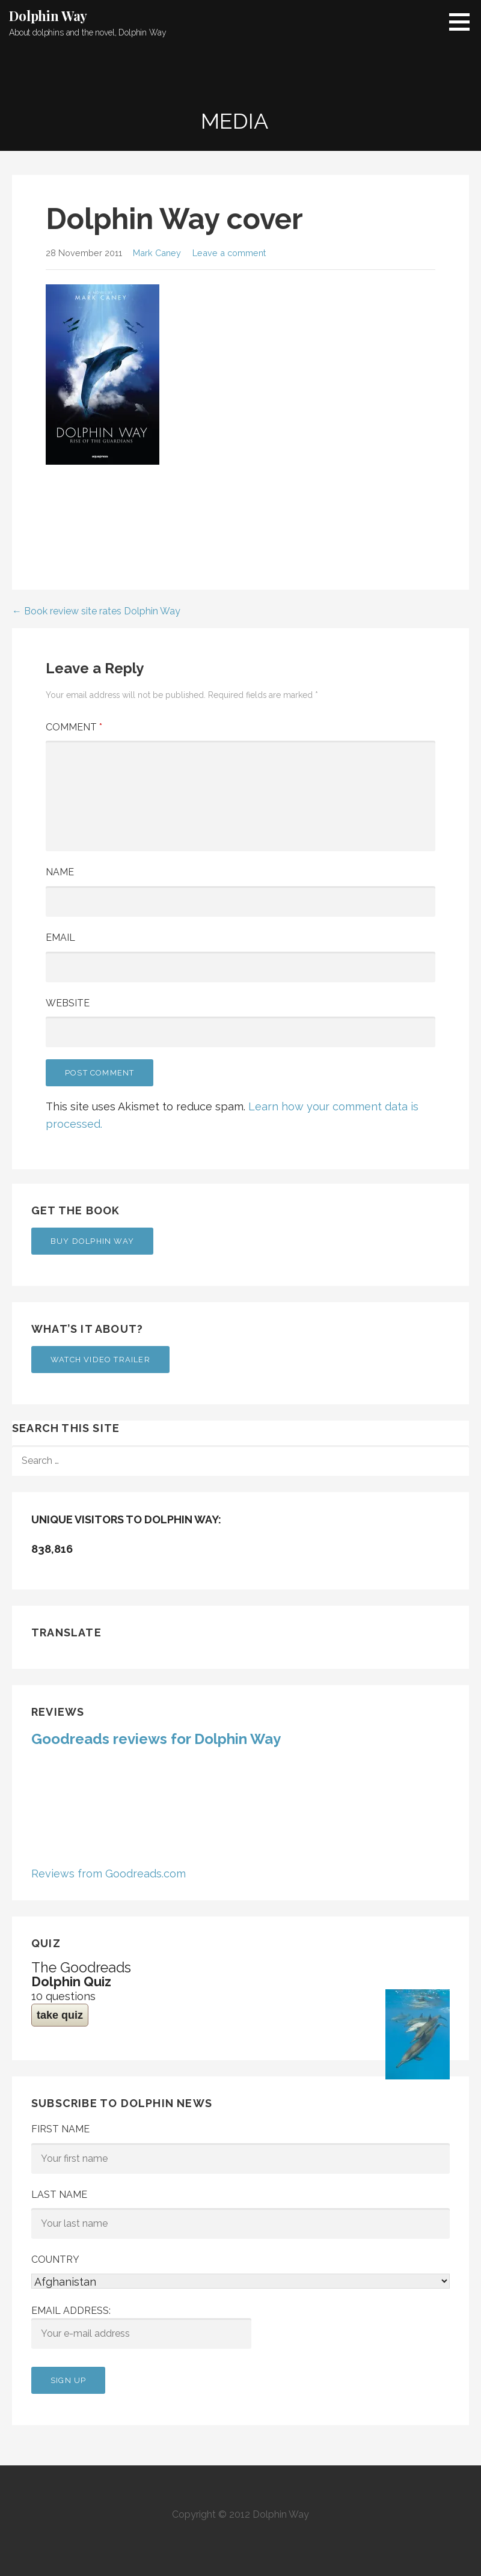 Image resolution: width=481 pixels, height=2576 pixels. Describe the element at coordinates (96, 611) in the screenshot. I see `← Book review site rates Dolphin Way` at that location.